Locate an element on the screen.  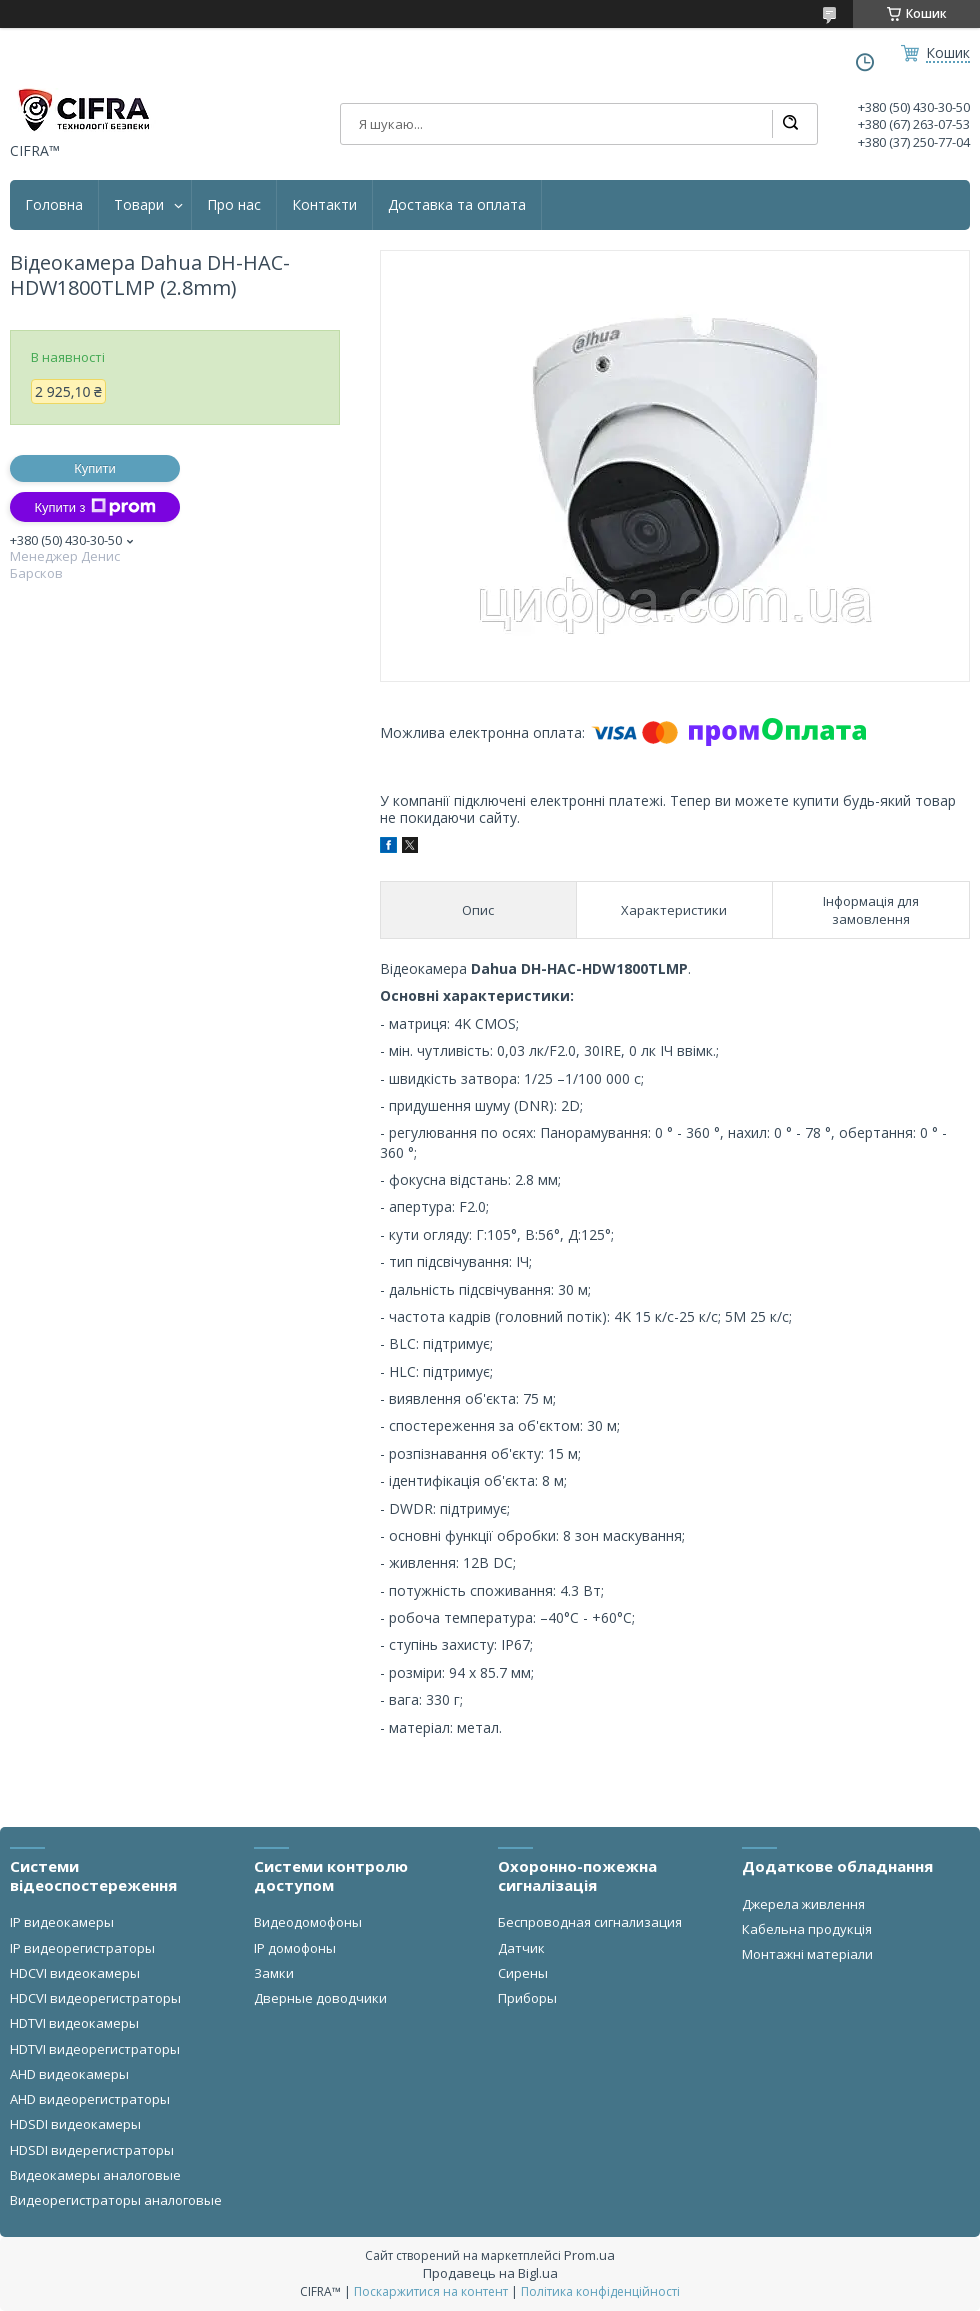
Замки is located at coordinates (274, 1973).